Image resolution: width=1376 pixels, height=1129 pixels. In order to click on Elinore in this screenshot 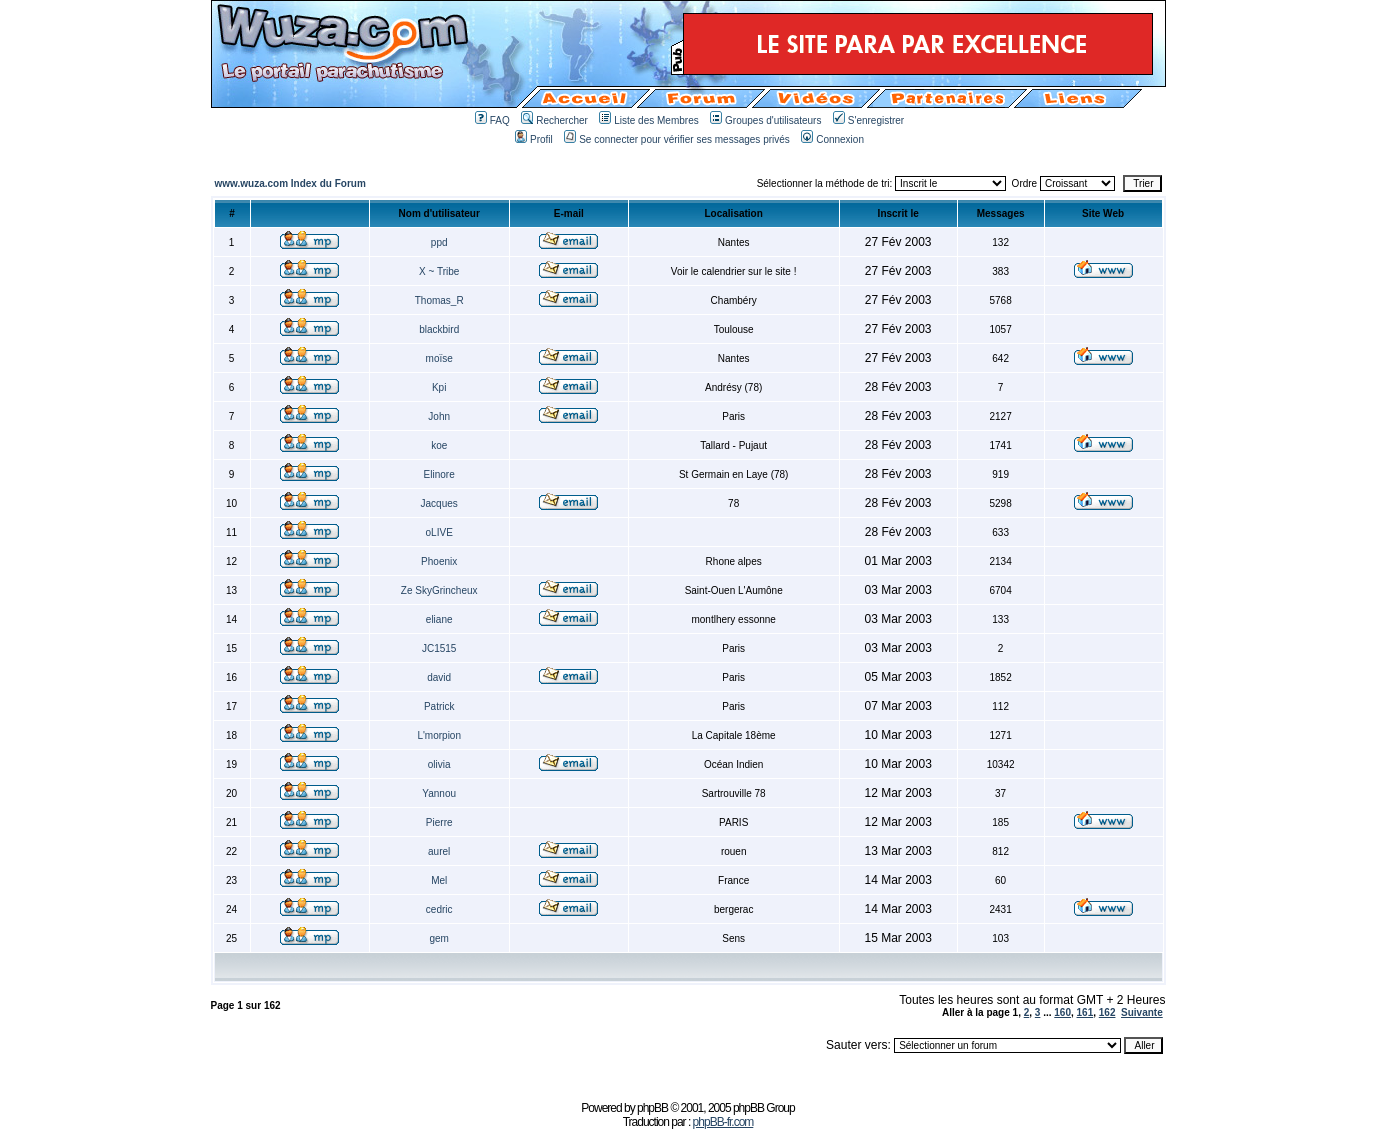, I will do `click(439, 474)`.